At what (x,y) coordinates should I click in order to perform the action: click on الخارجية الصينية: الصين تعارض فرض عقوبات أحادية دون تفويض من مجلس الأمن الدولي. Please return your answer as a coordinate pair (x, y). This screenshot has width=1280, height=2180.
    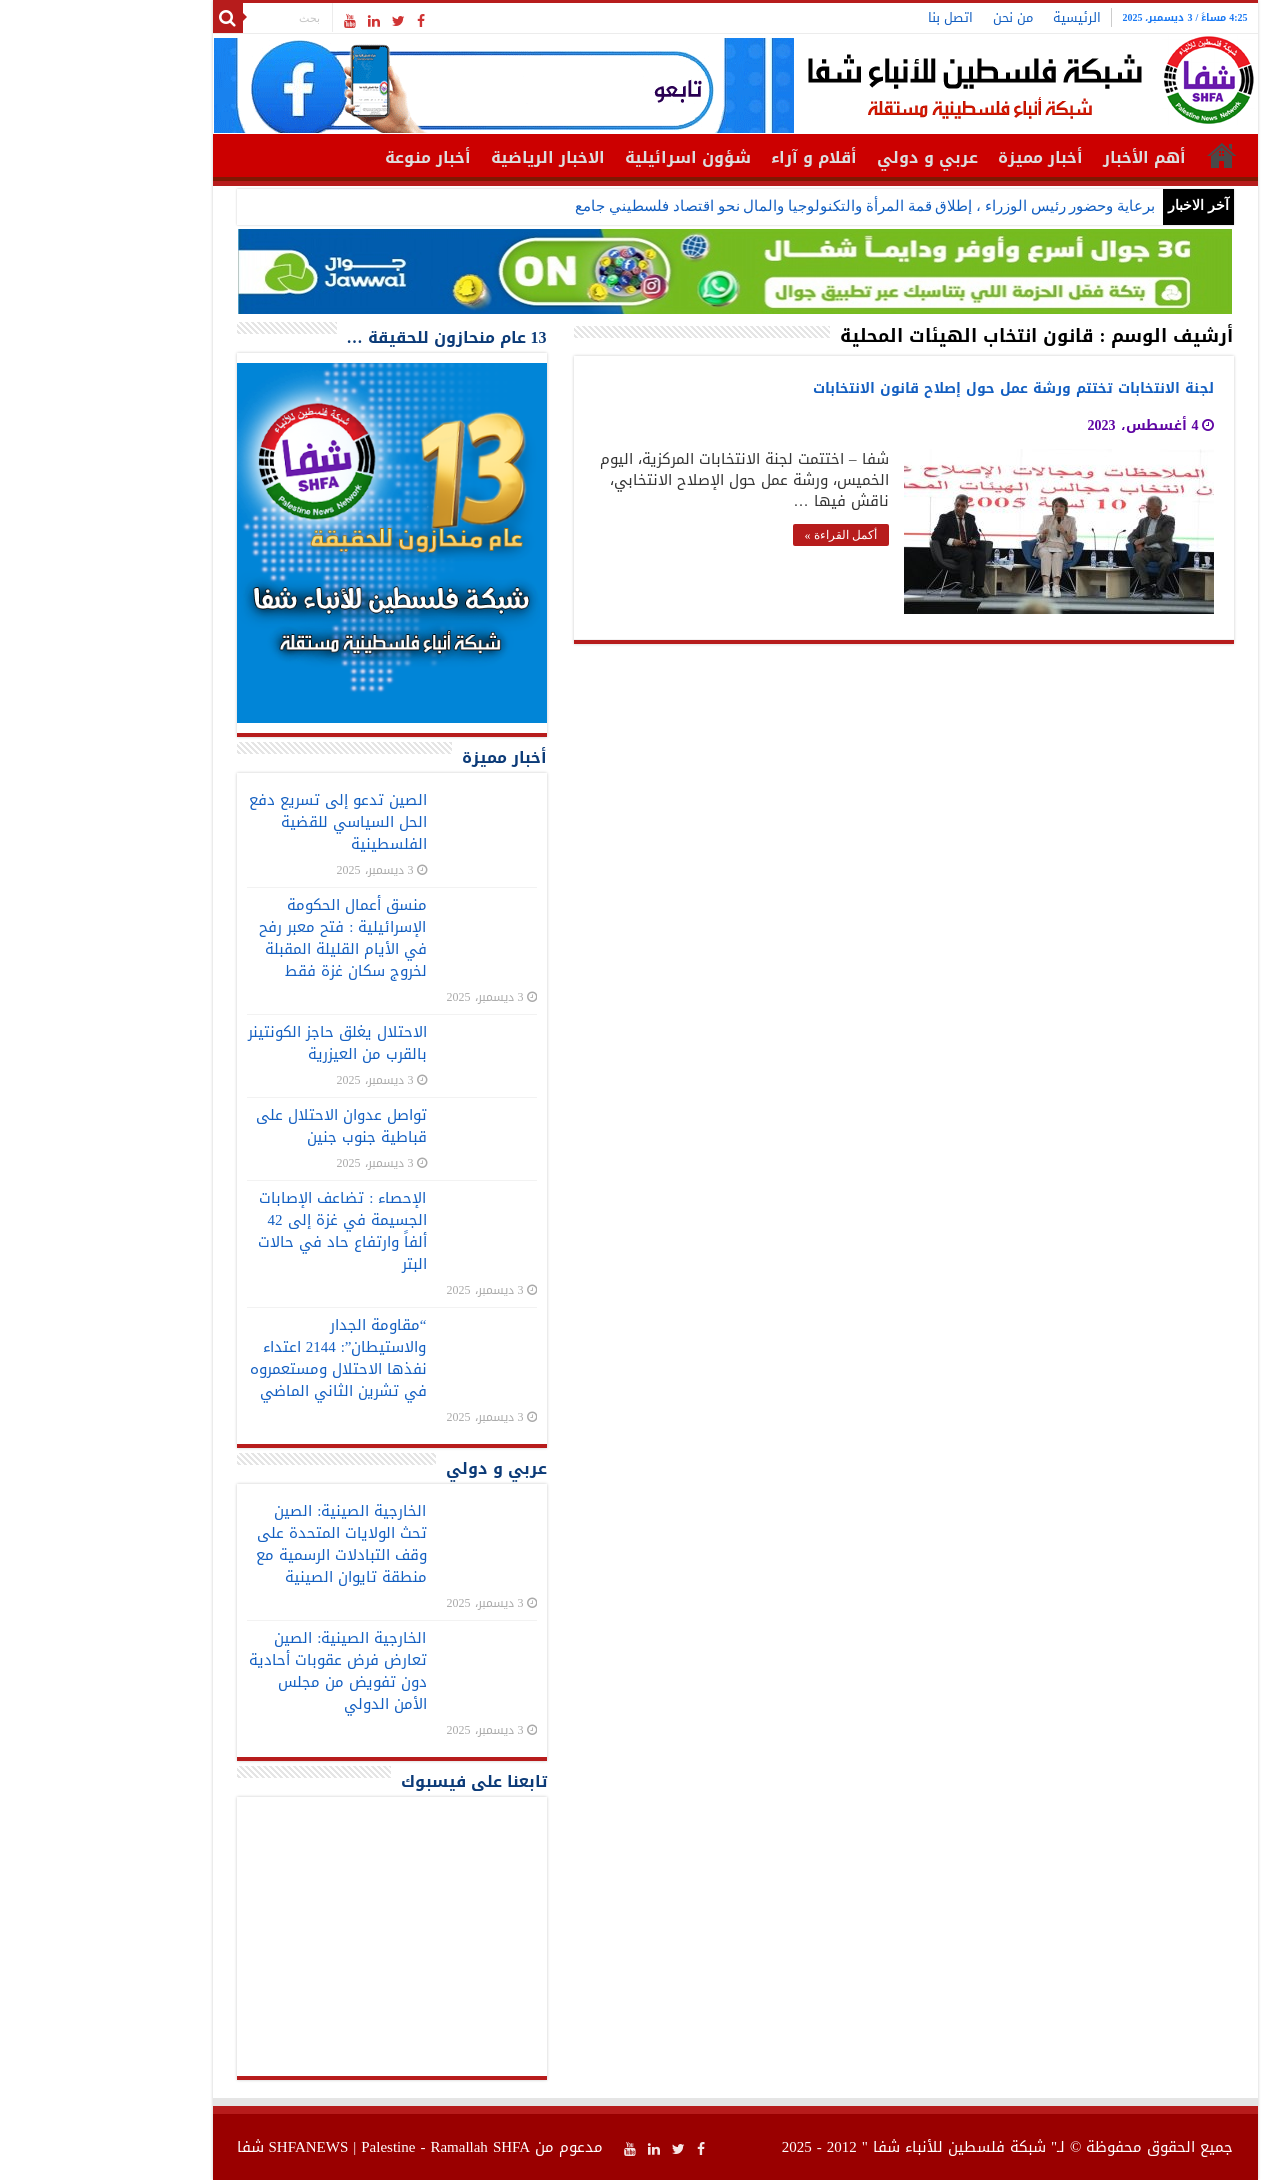
    Looking at the image, I should click on (243, 1671).